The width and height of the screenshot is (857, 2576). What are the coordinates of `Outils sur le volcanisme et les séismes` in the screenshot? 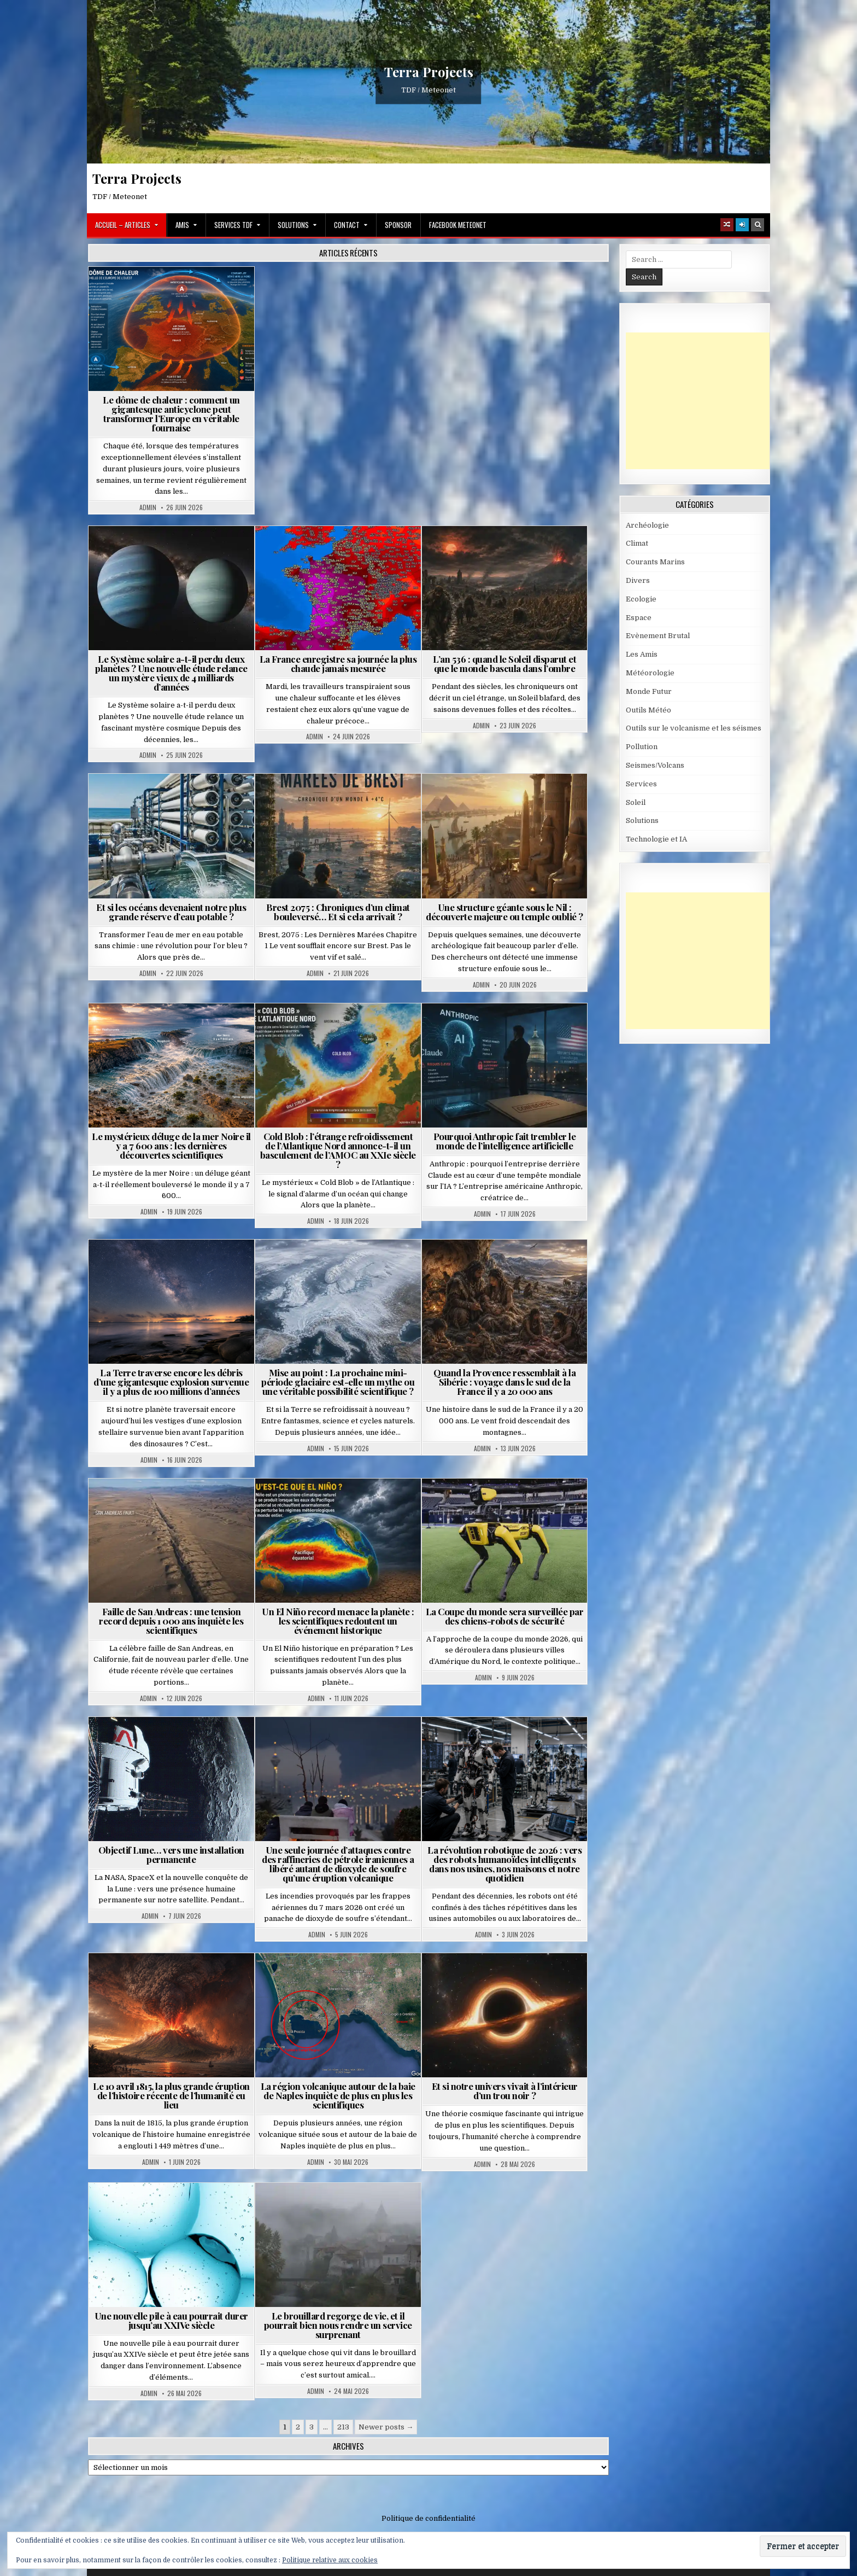 It's located at (693, 728).